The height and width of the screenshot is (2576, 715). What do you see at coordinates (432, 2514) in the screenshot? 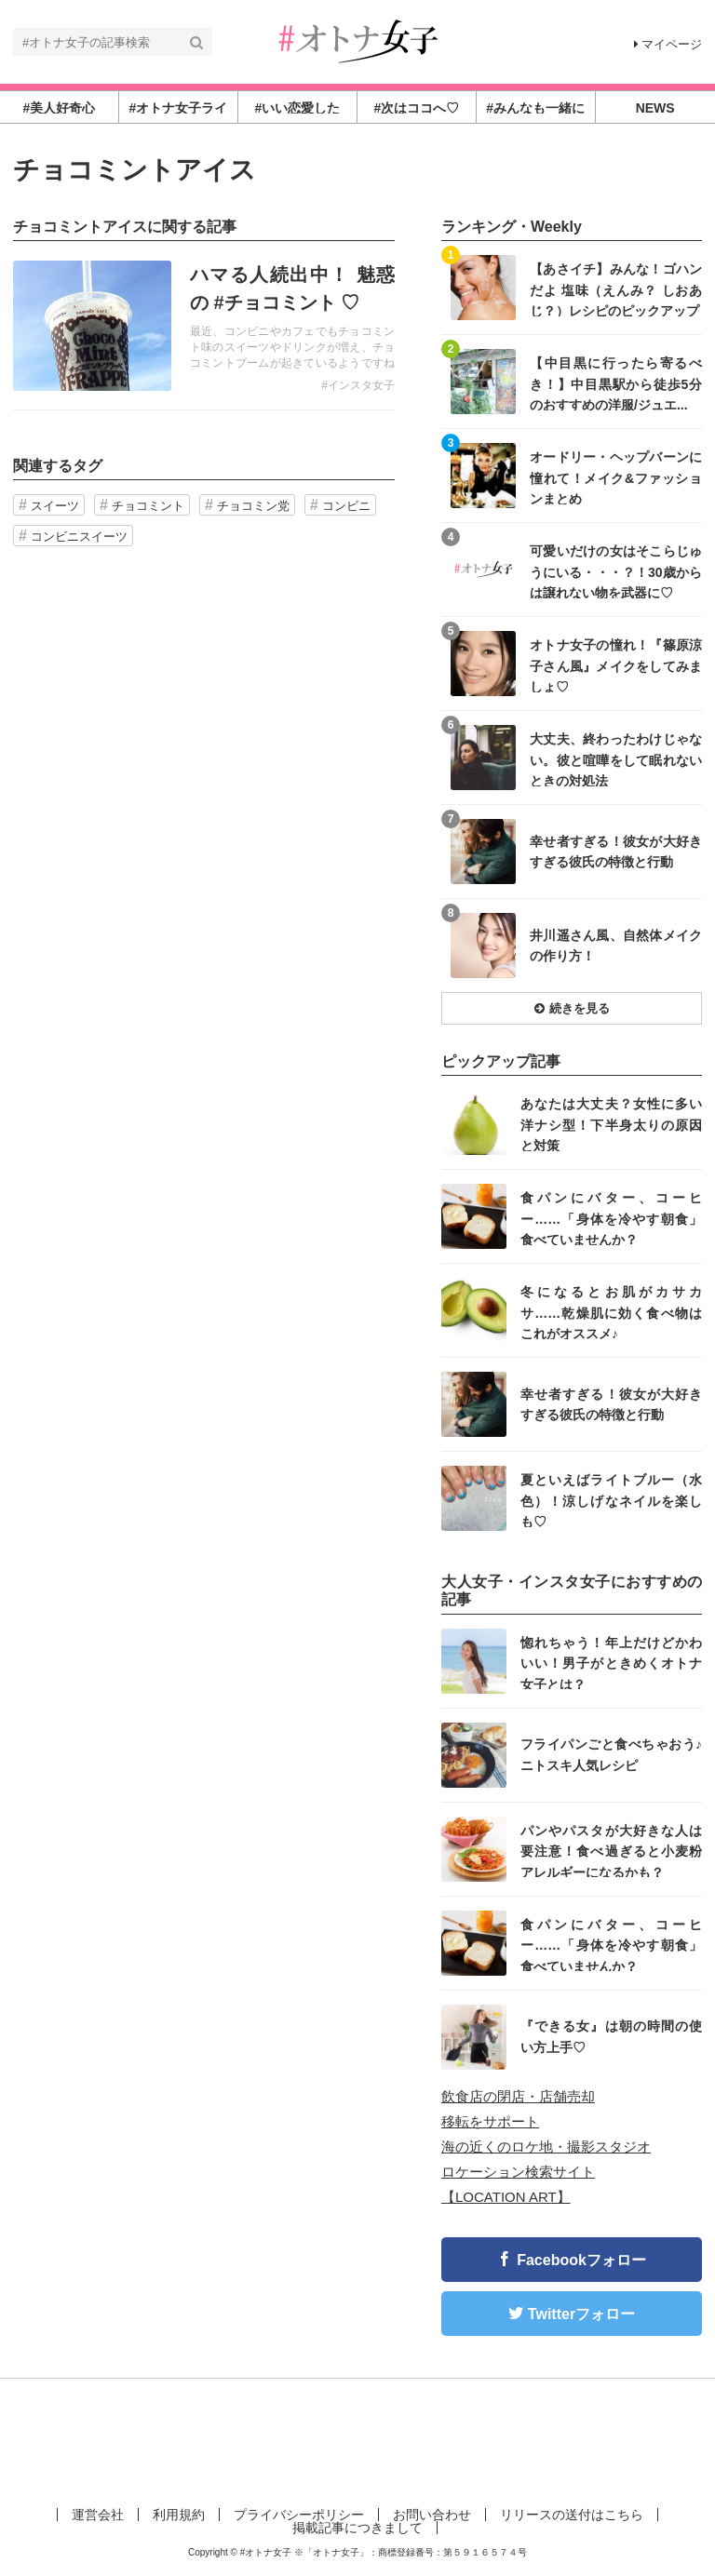
I see `お問い合わせ` at bounding box center [432, 2514].